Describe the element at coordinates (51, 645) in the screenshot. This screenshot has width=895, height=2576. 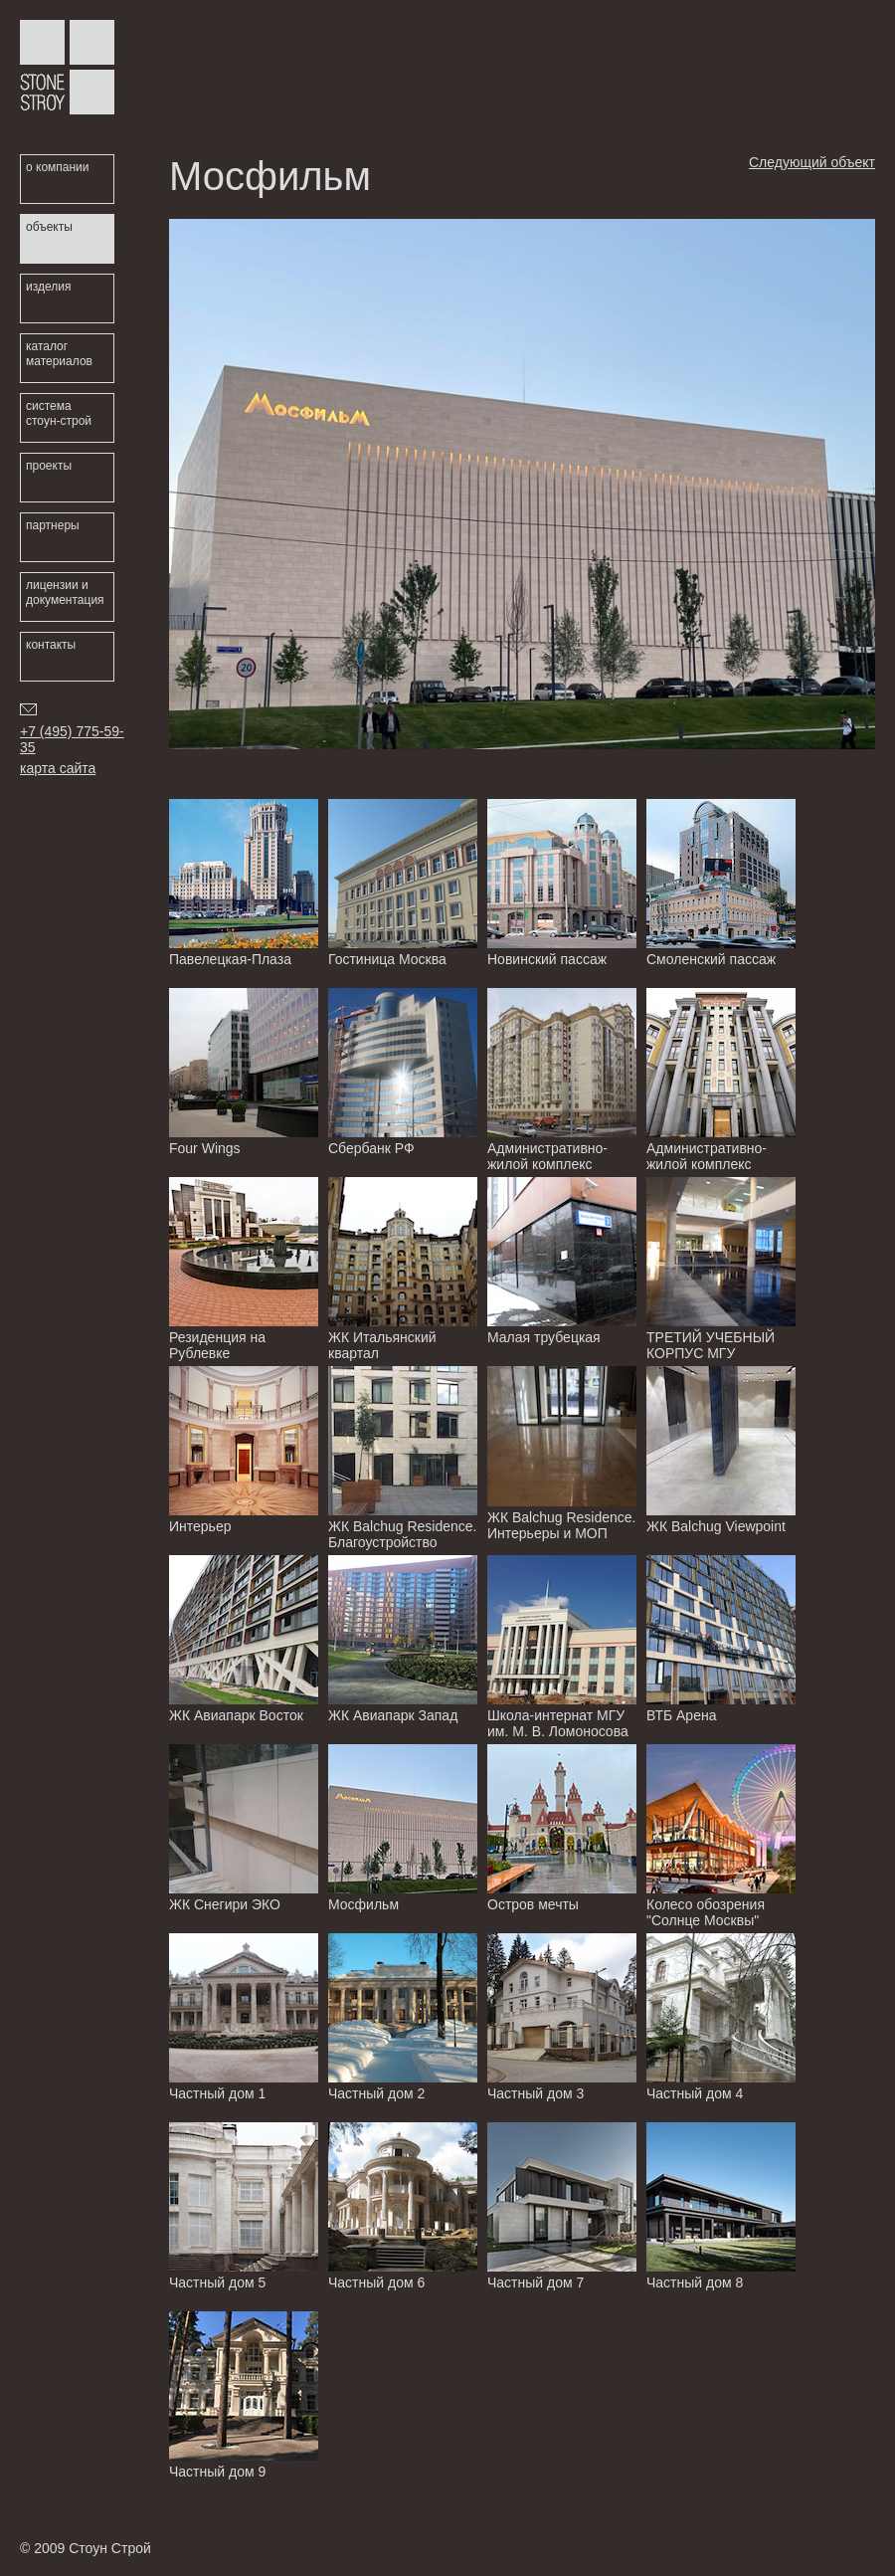
I see `контакты` at that location.